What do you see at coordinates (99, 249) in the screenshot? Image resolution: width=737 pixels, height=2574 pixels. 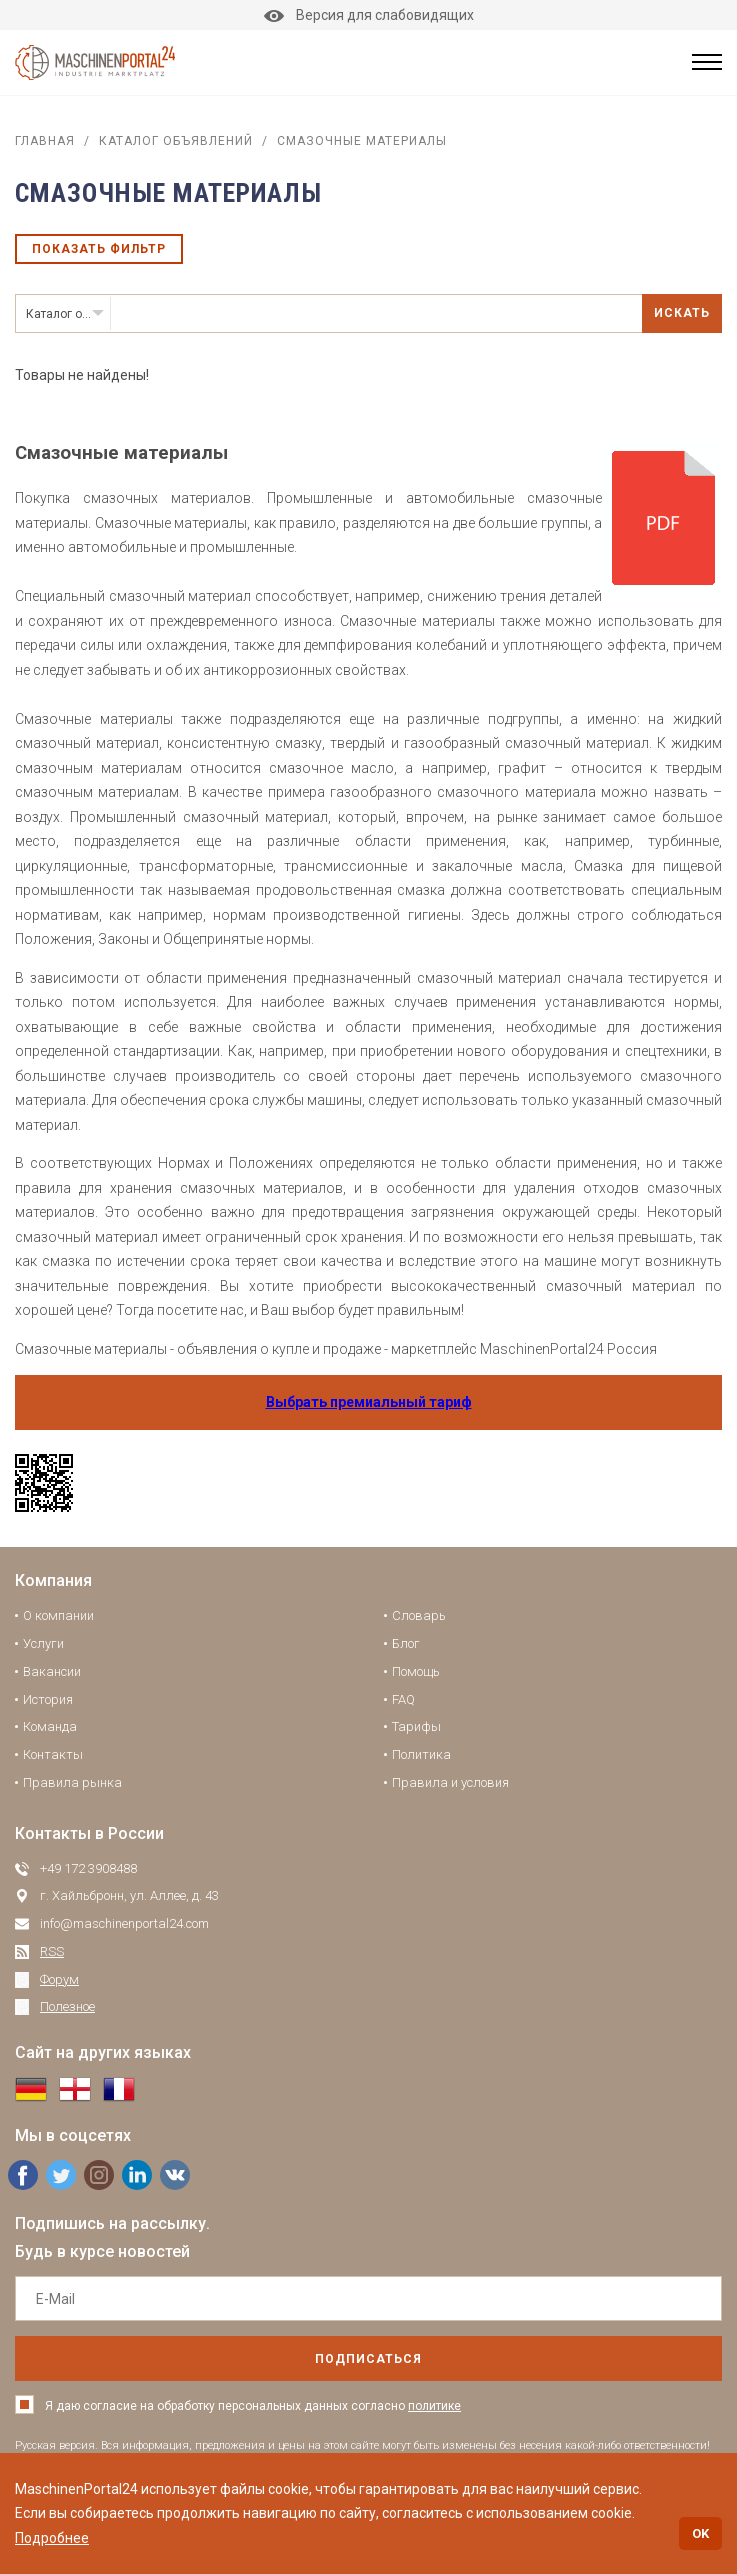 I see `Показать фильтр` at bounding box center [99, 249].